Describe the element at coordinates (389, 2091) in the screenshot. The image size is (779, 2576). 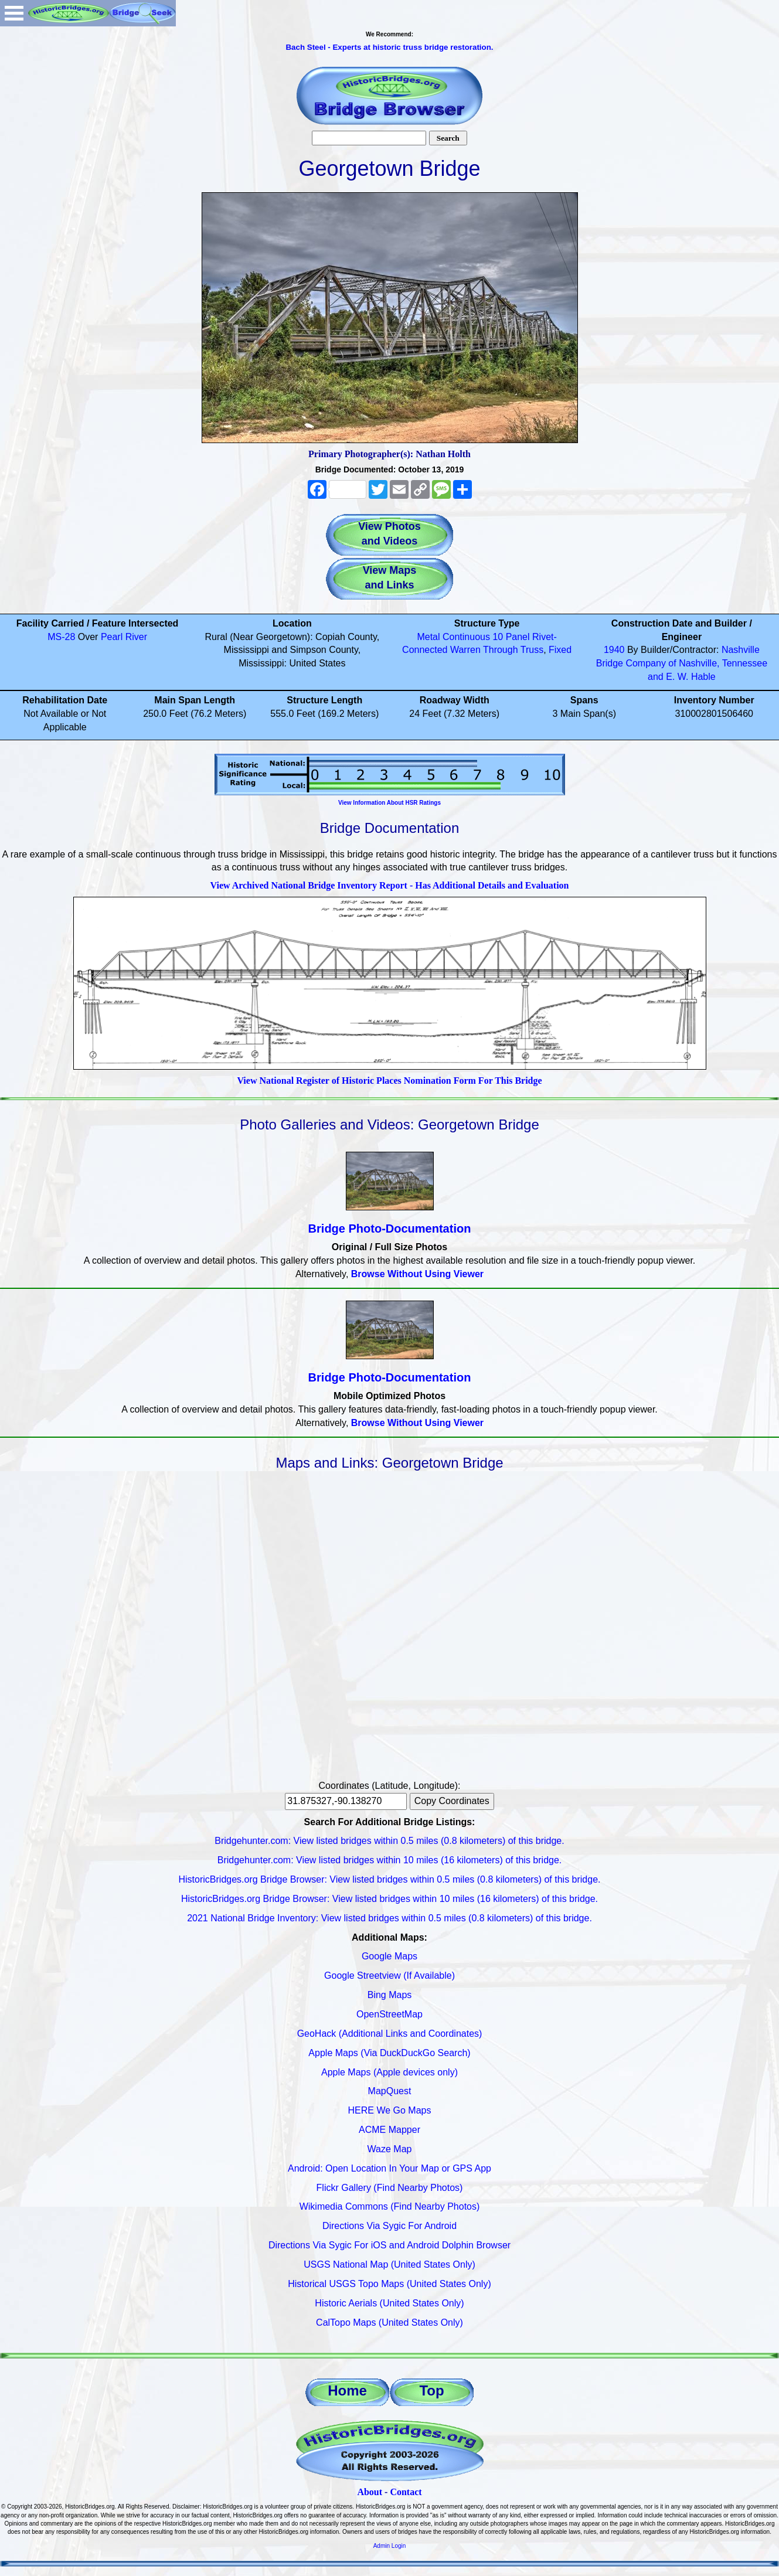
I see `MapQuest` at that location.